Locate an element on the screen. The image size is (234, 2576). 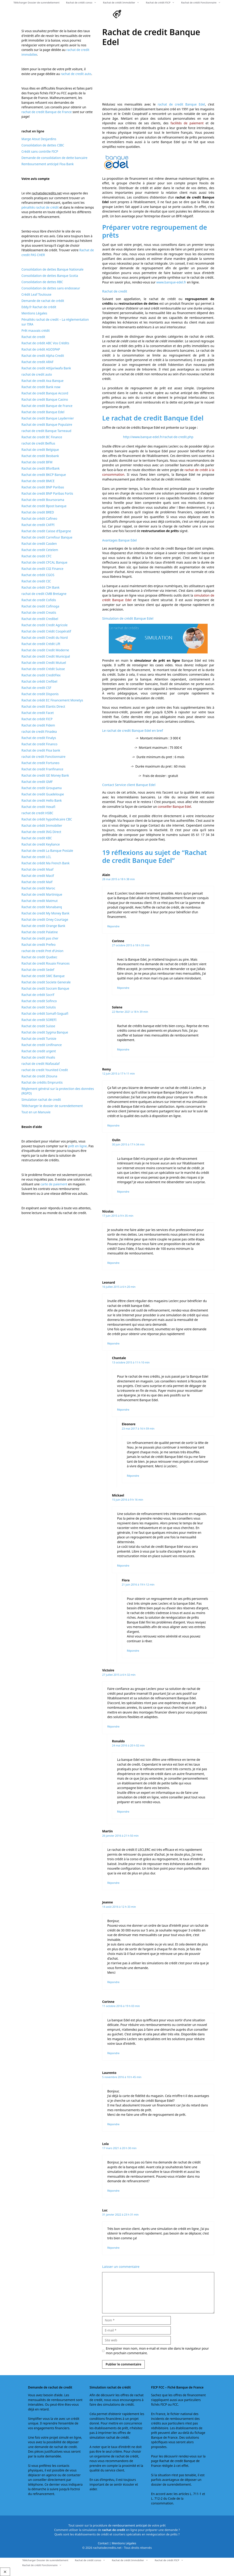
Rachat de credit Macif is located at coordinates (37, 876).